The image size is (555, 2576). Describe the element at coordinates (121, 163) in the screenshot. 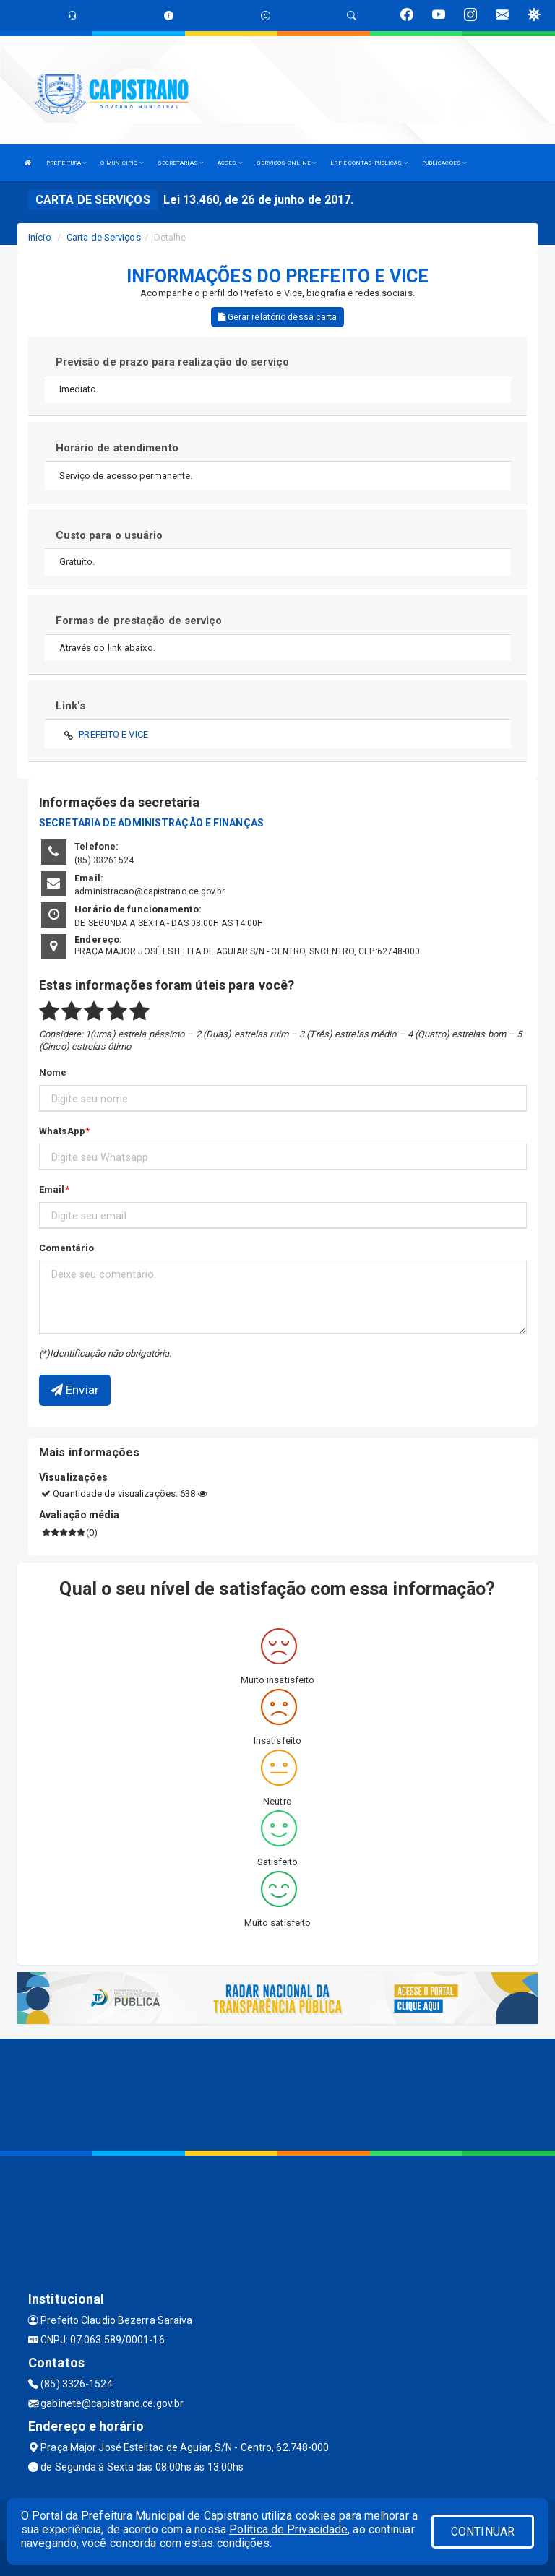

I see `O MUNICIPIO` at that location.